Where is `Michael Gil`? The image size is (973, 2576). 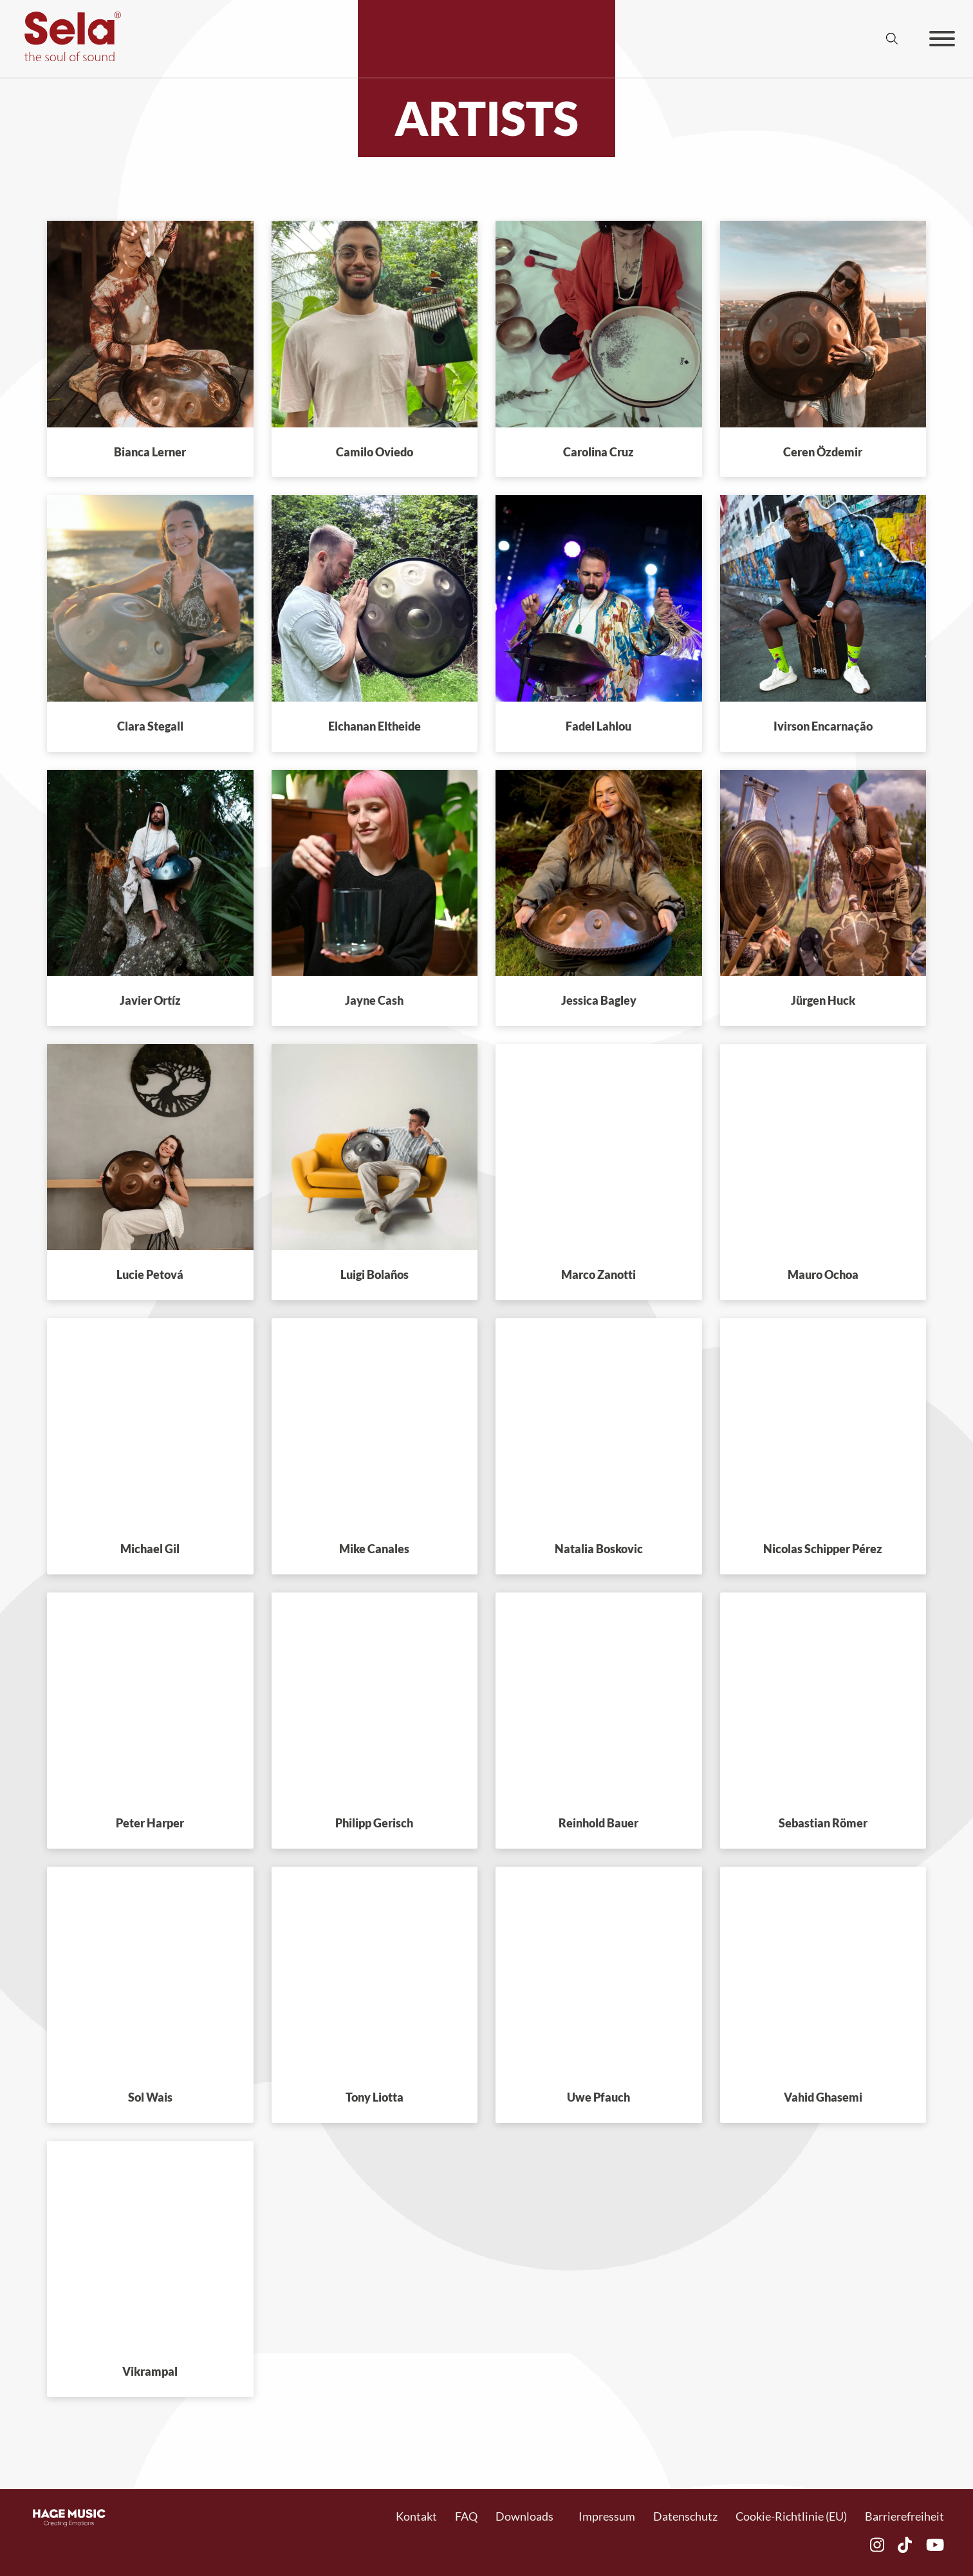
Michael Gil is located at coordinates (150, 1549).